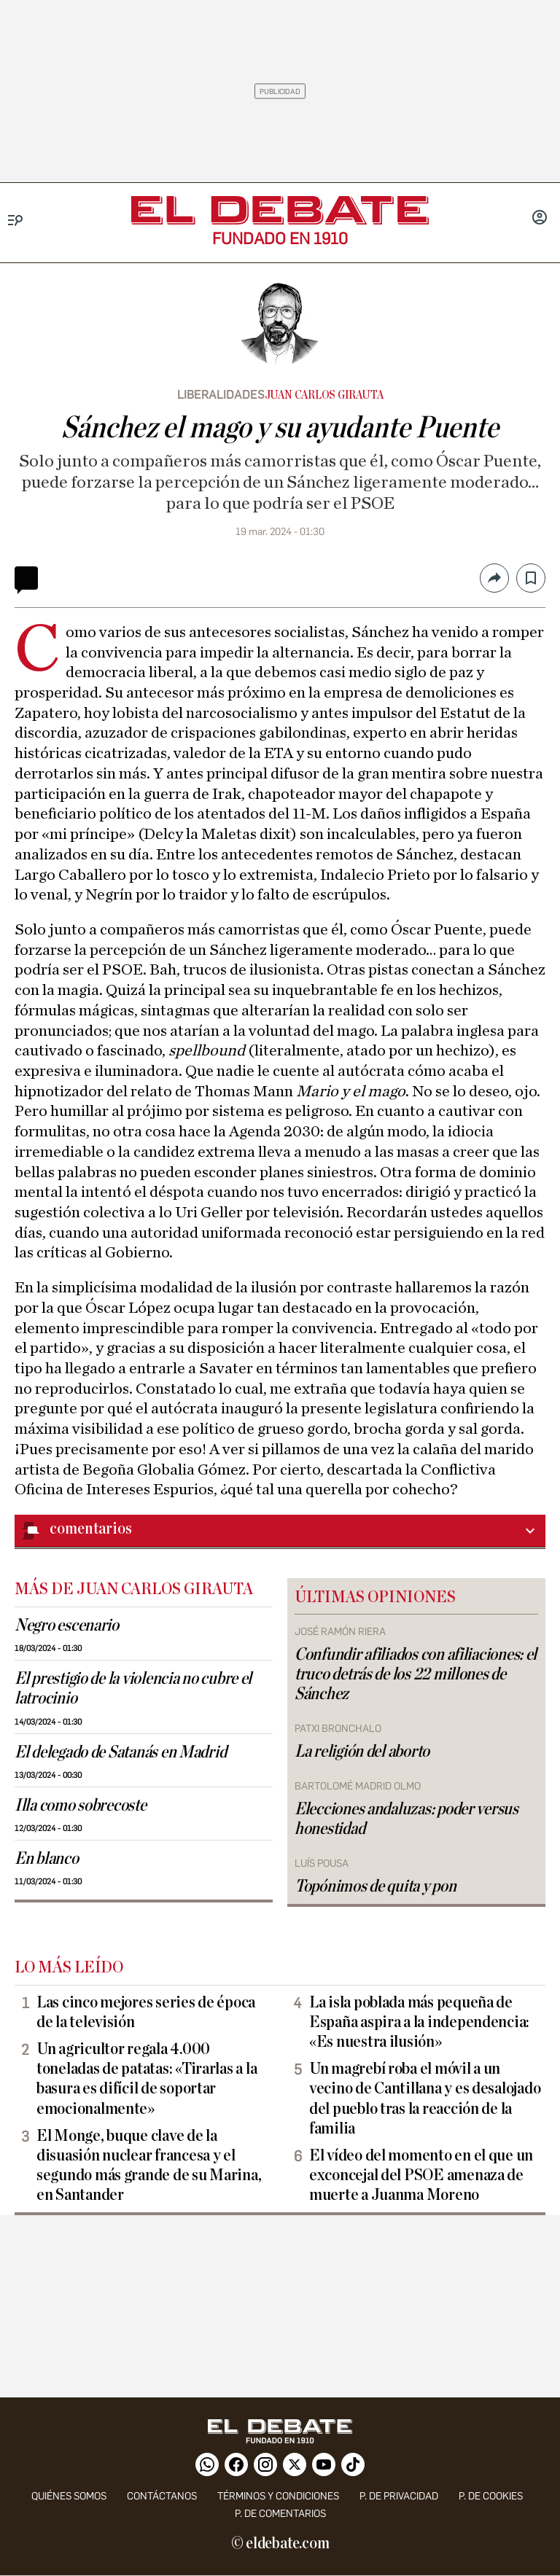 The height and width of the screenshot is (2576, 560). I want to click on En blanco, so click(47, 1858).